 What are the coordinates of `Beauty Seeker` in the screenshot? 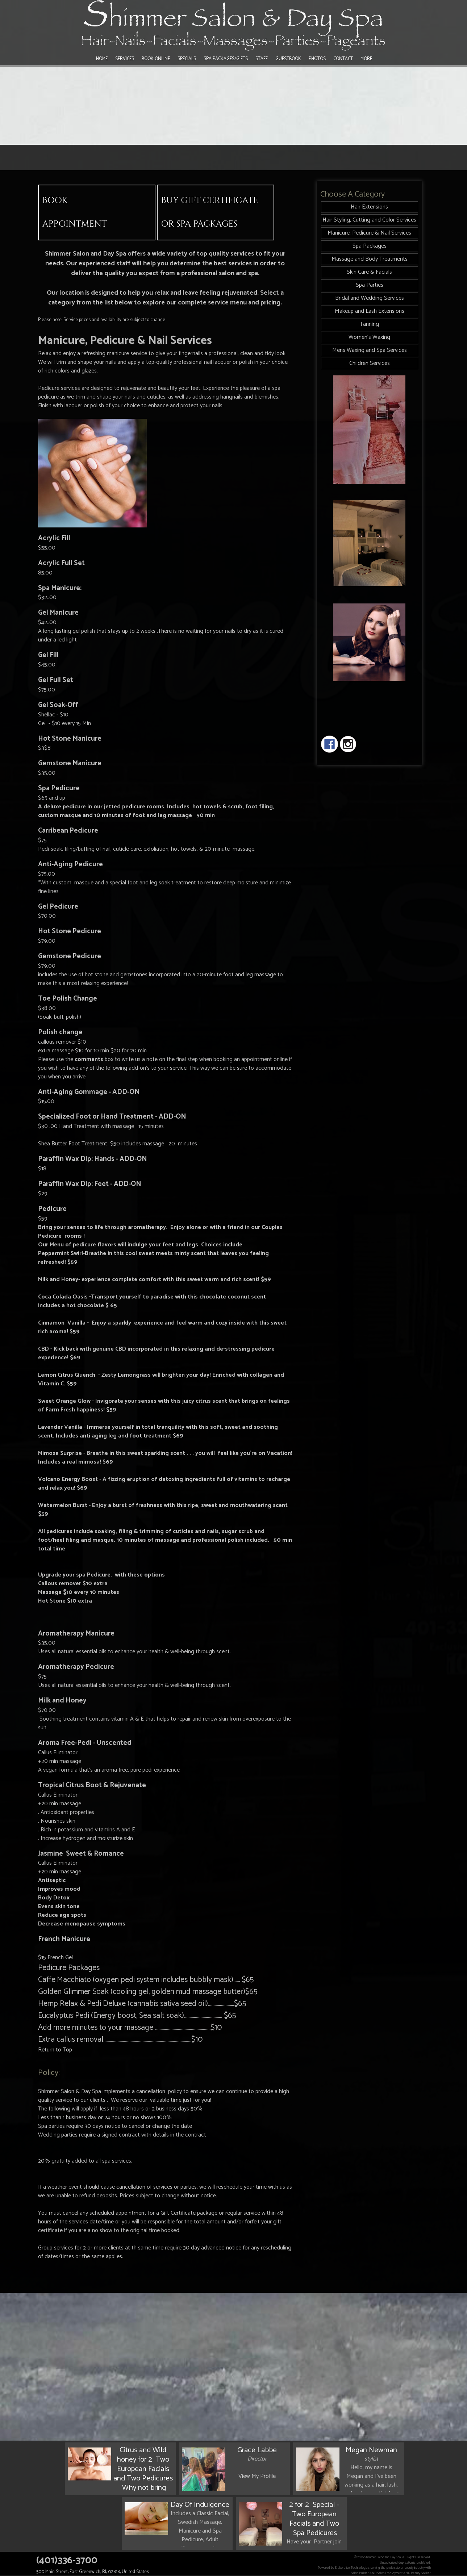 It's located at (421, 2573).